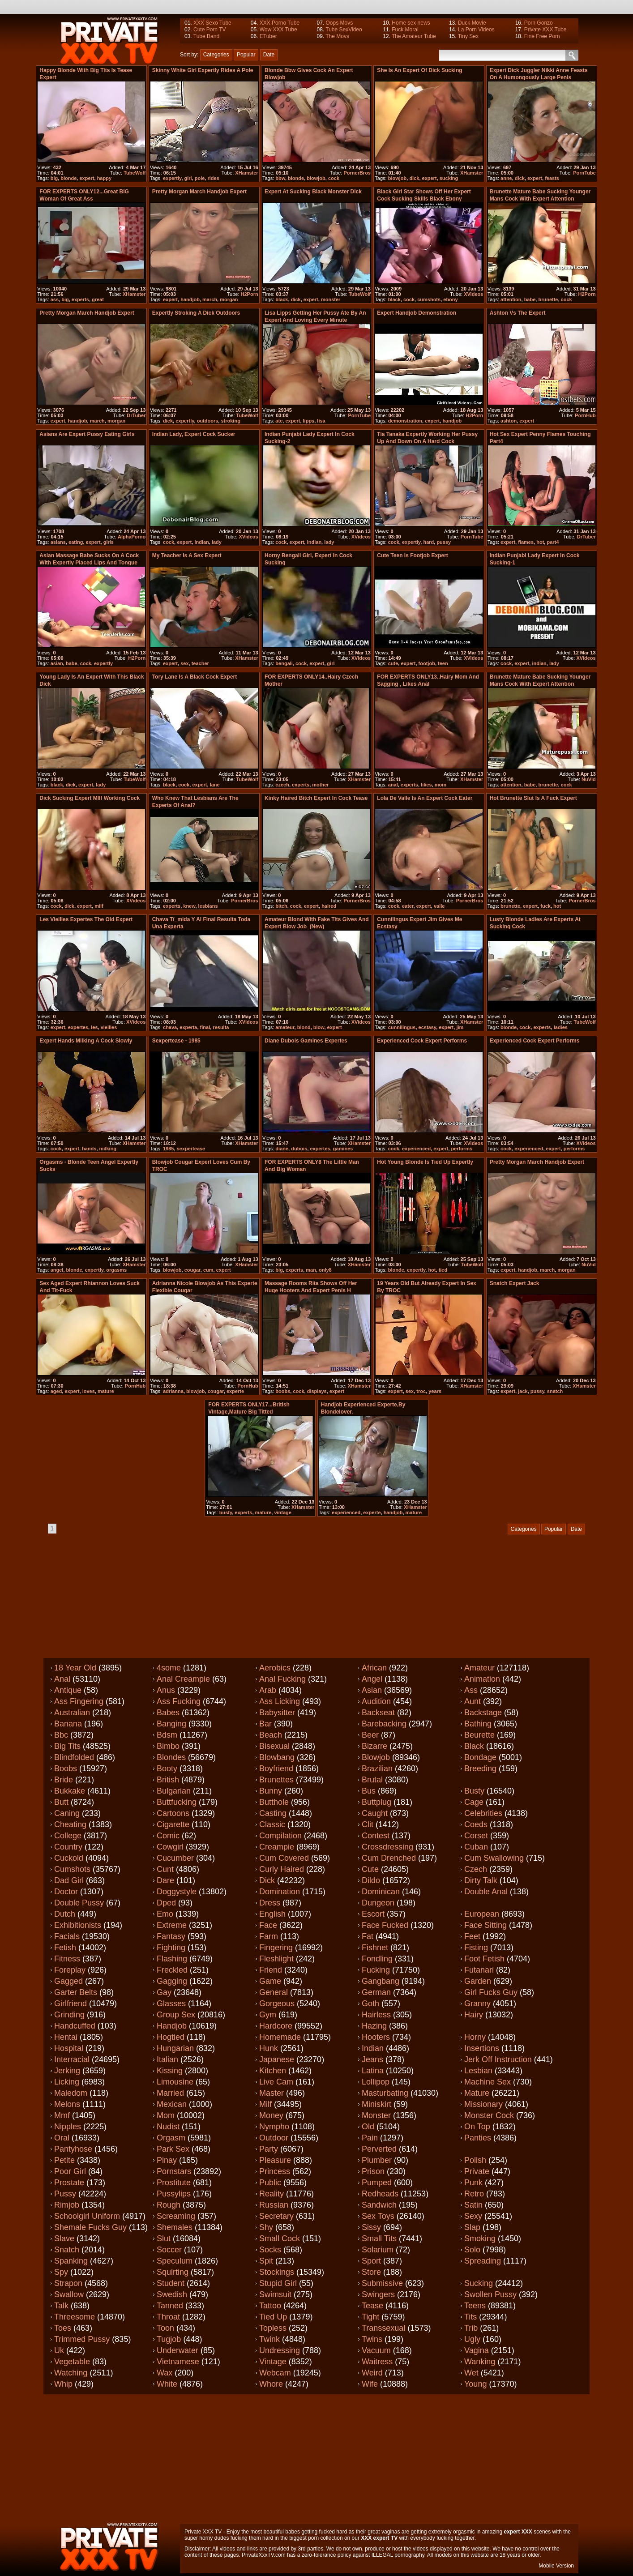 The width and height of the screenshot is (633, 2576). Describe the element at coordinates (65, 2037) in the screenshot. I see `Hentai` at that location.